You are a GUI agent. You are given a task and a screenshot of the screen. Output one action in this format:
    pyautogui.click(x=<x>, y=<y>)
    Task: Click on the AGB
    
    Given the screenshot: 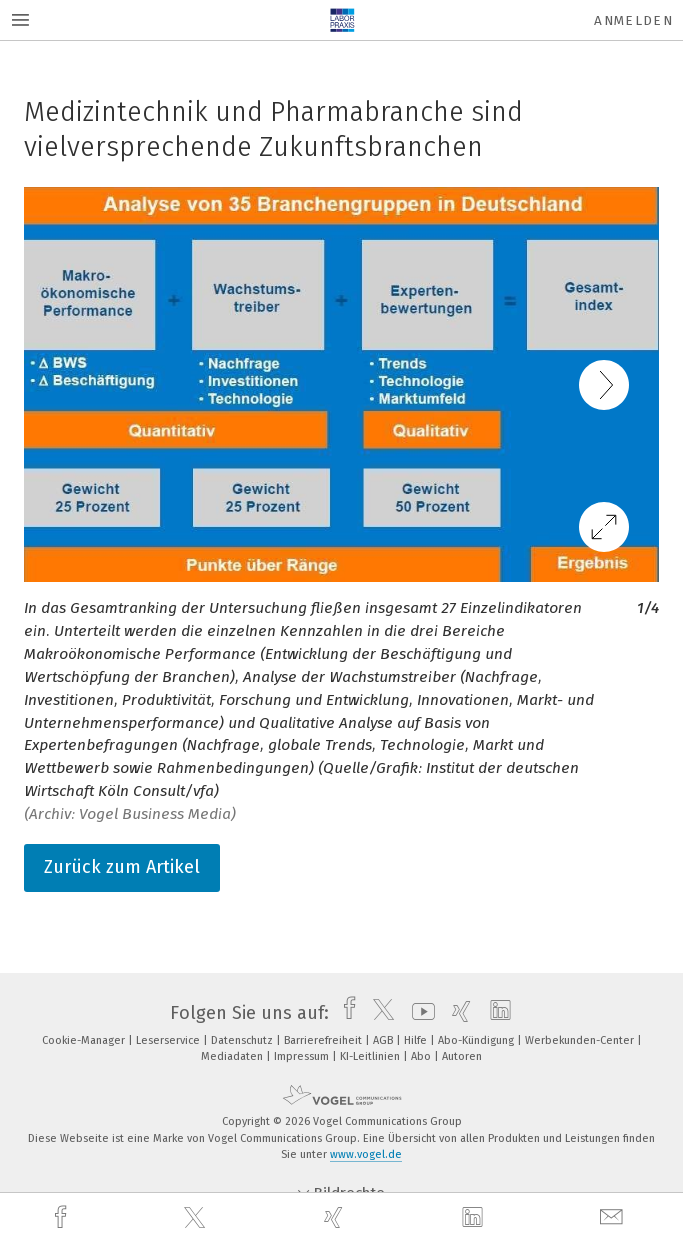 What is the action you would take?
    pyautogui.click(x=384, y=1040)
    